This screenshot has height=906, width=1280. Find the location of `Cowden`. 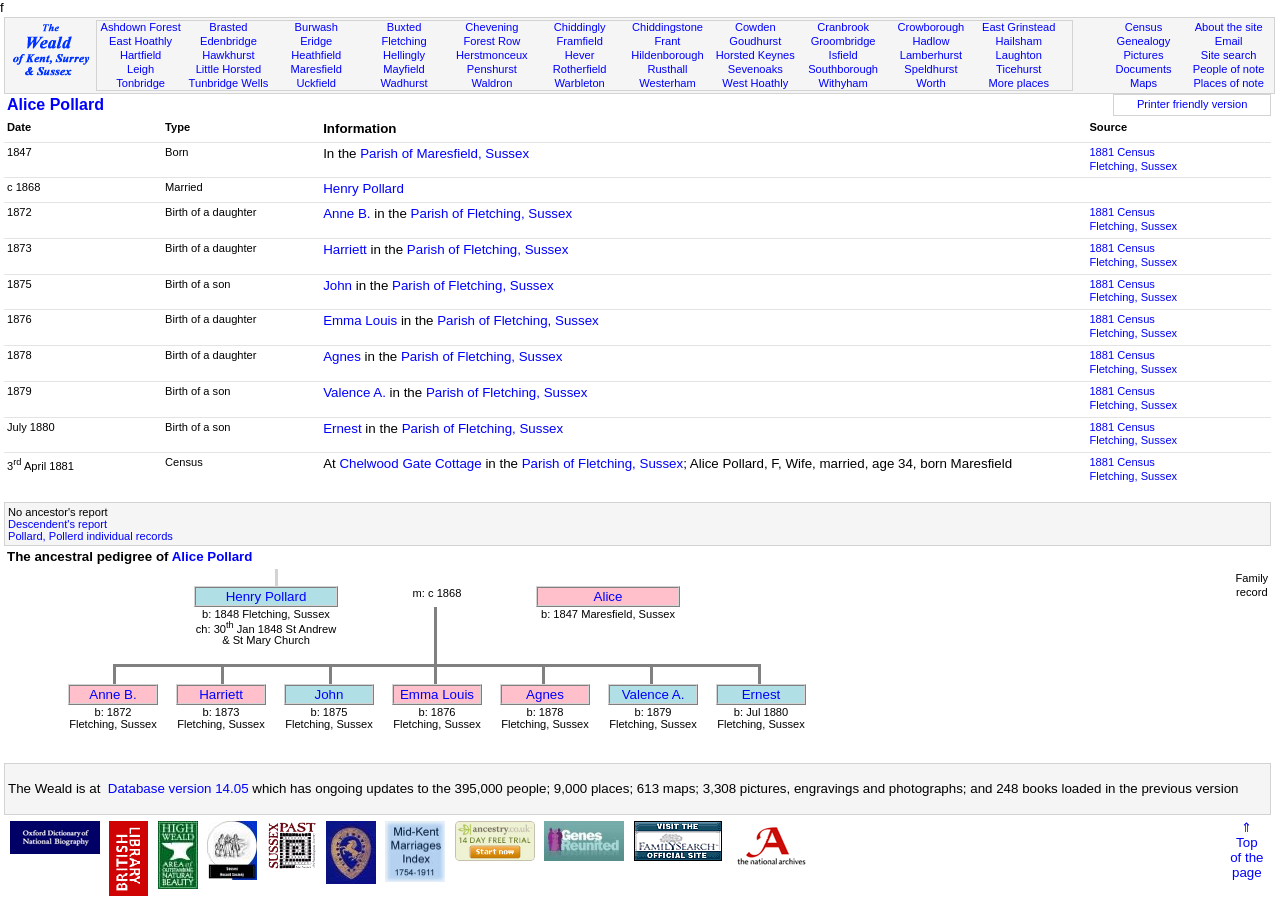

Cowden is located at coordinates (755, 27).